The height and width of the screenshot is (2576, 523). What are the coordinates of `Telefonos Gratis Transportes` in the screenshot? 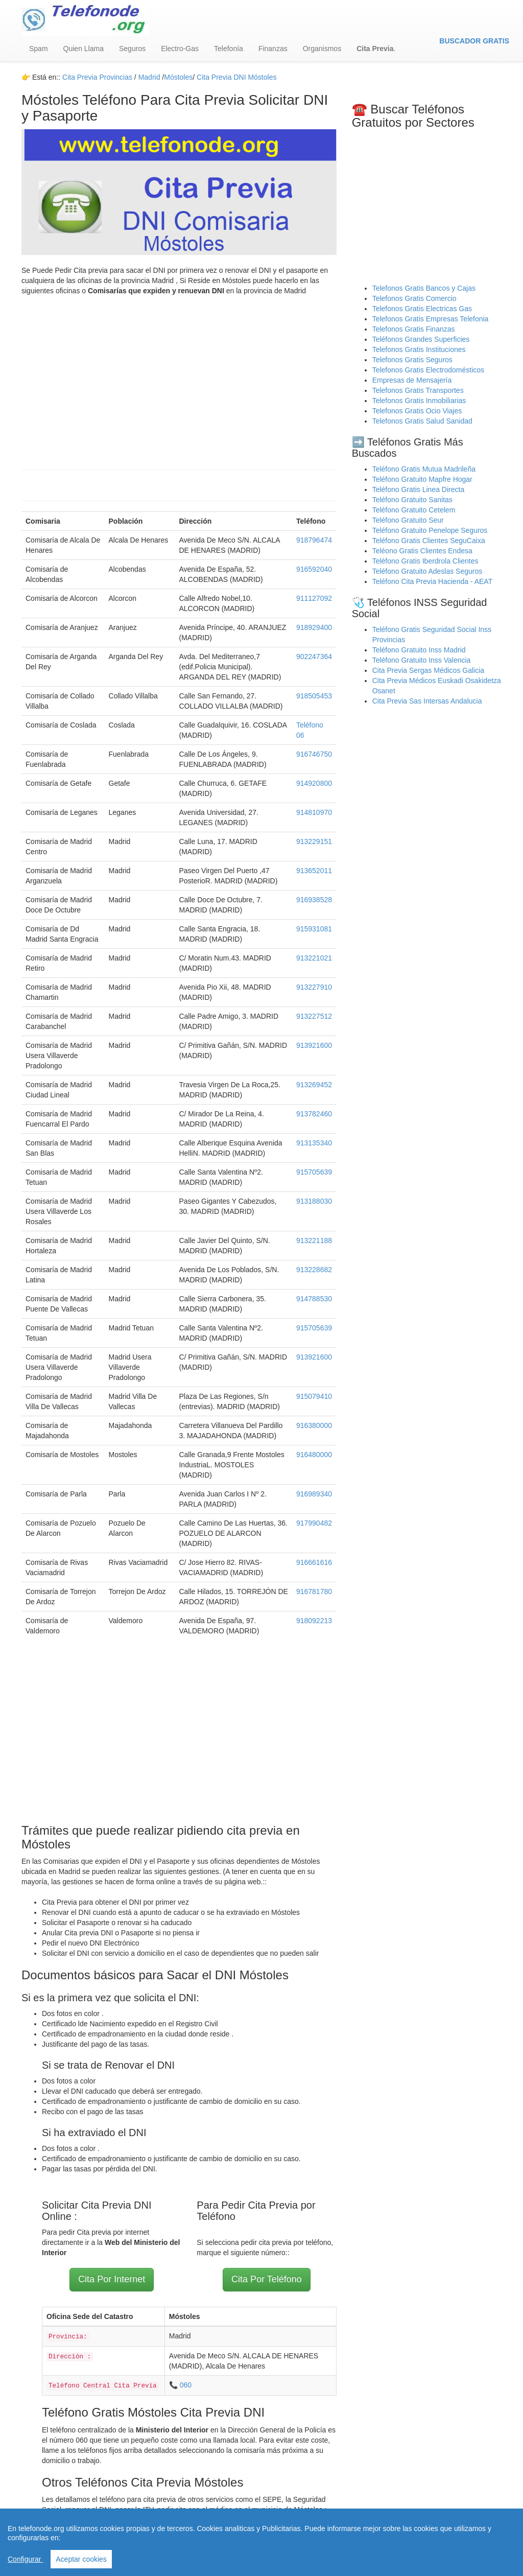 It's located at (418, 390).